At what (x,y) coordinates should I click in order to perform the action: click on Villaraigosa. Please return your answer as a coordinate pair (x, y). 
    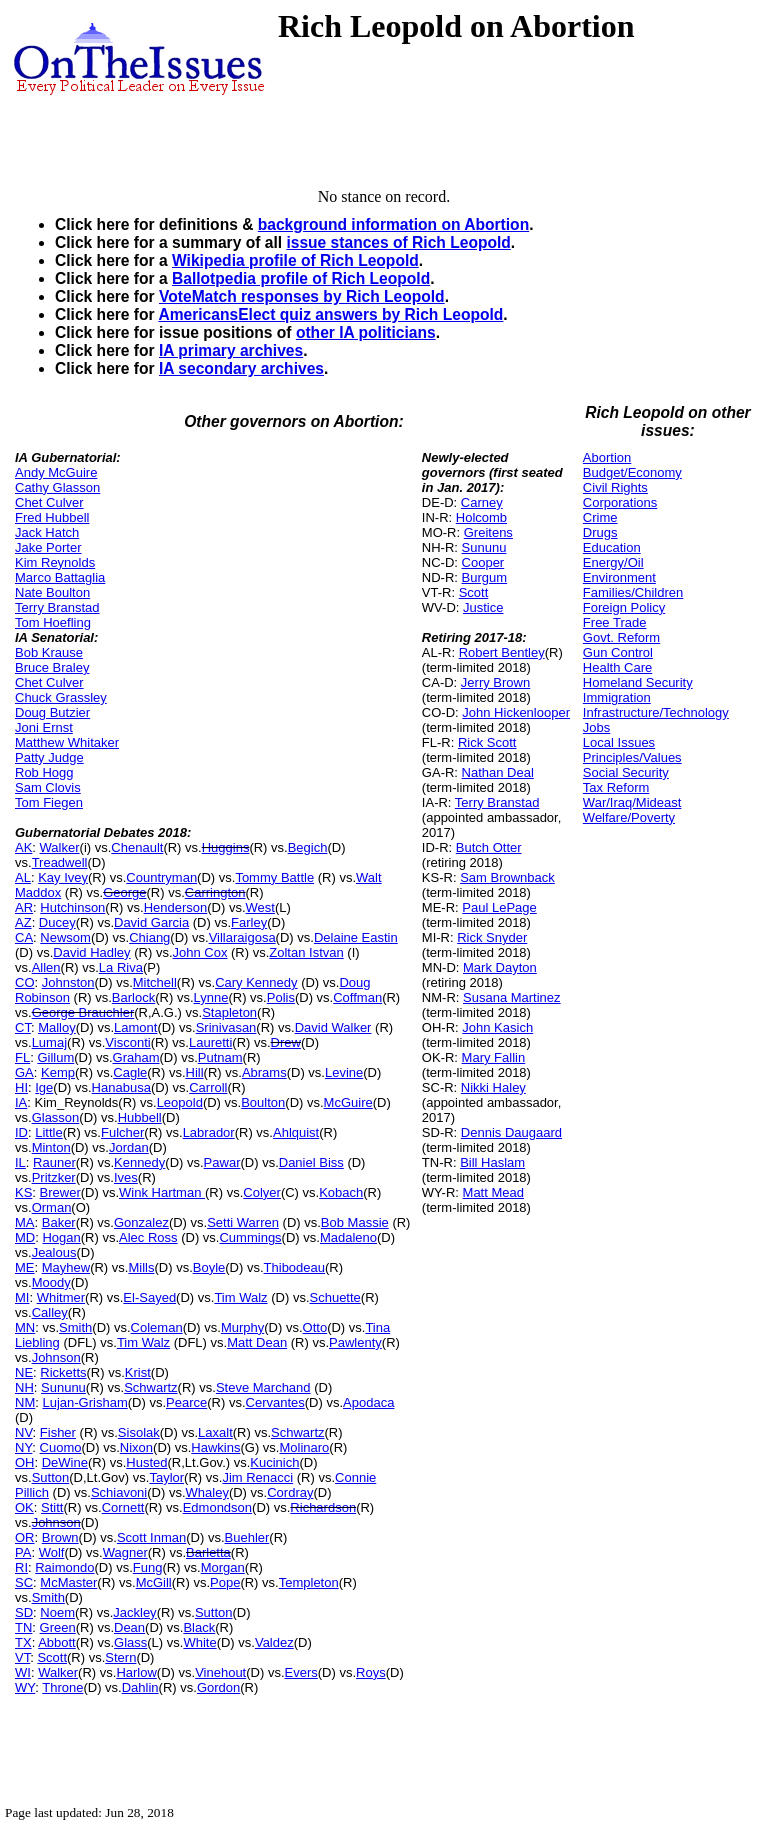
    Looking at the image, I should click on (242, 937).